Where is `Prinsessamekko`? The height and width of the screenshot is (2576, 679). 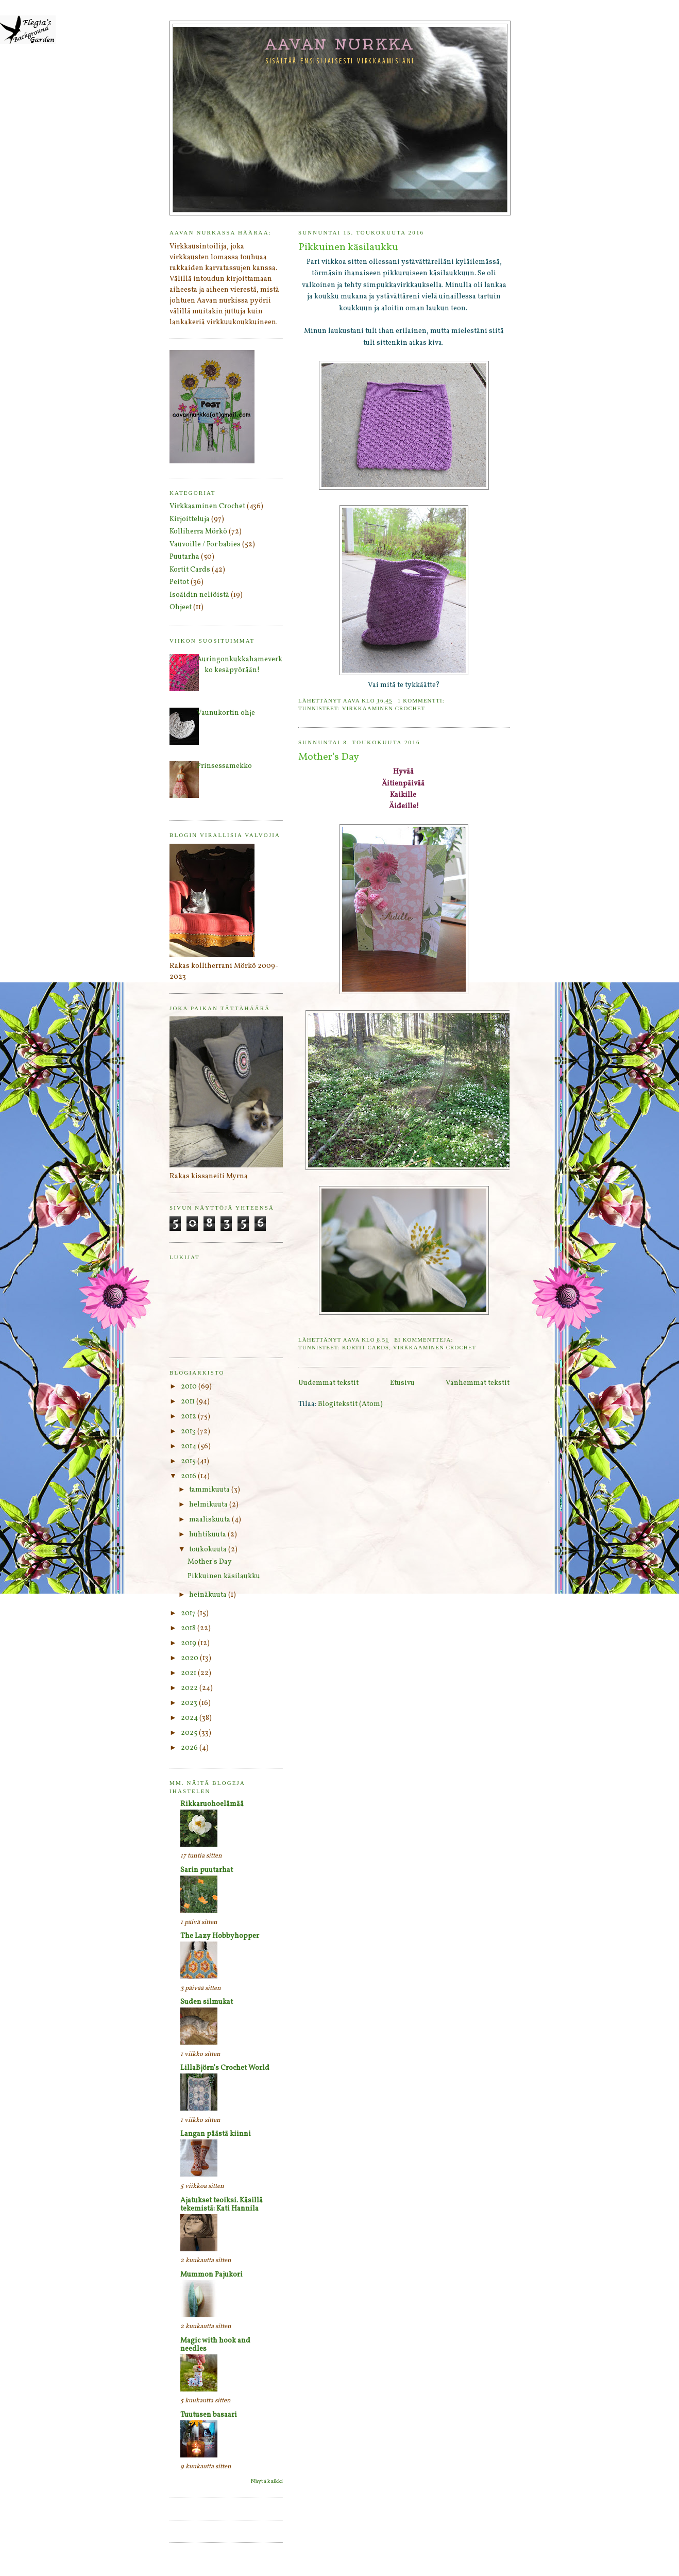 Prinsessamekko is located at coordinates (224, 766).